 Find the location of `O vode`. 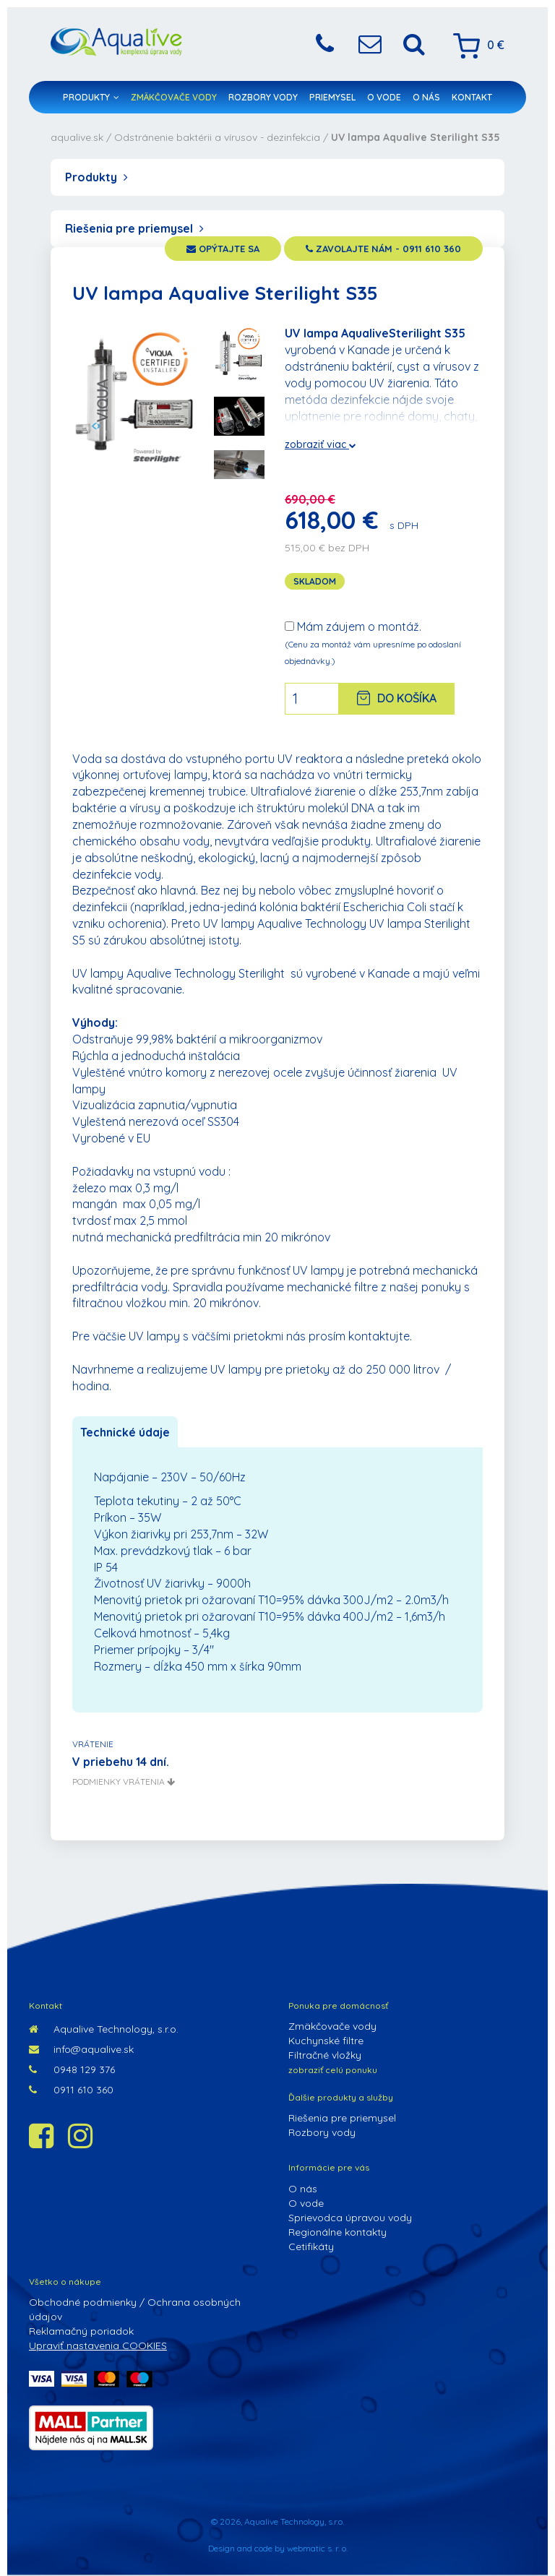

O vode is located at coordinates (384, 97).